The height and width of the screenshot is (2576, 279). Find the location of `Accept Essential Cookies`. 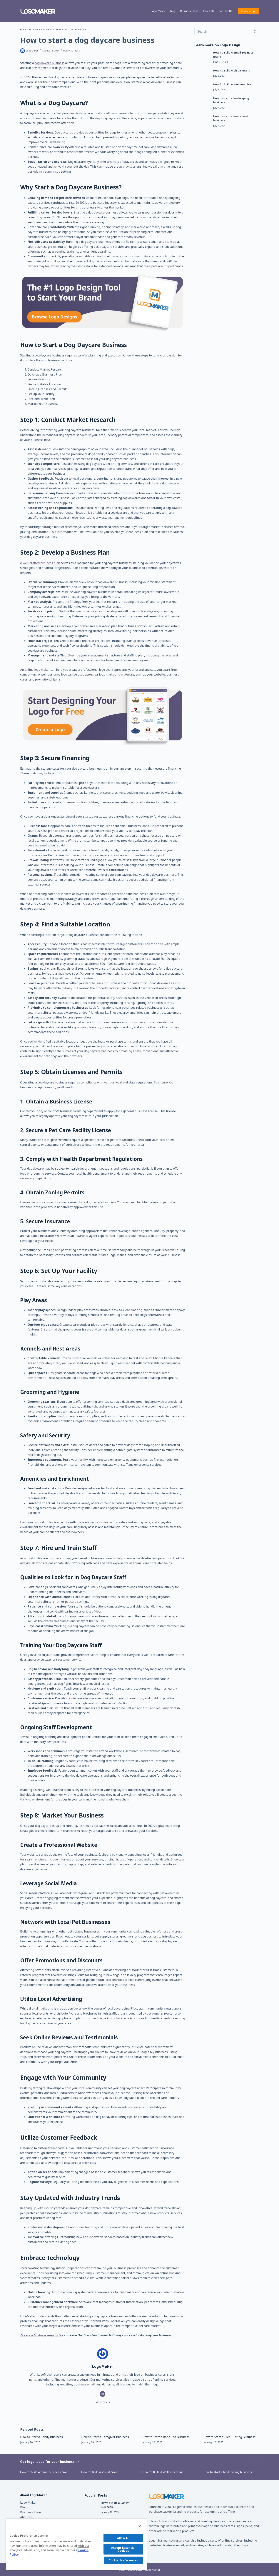

Accept Essential Cookies is located at coordinates (123, 2549).